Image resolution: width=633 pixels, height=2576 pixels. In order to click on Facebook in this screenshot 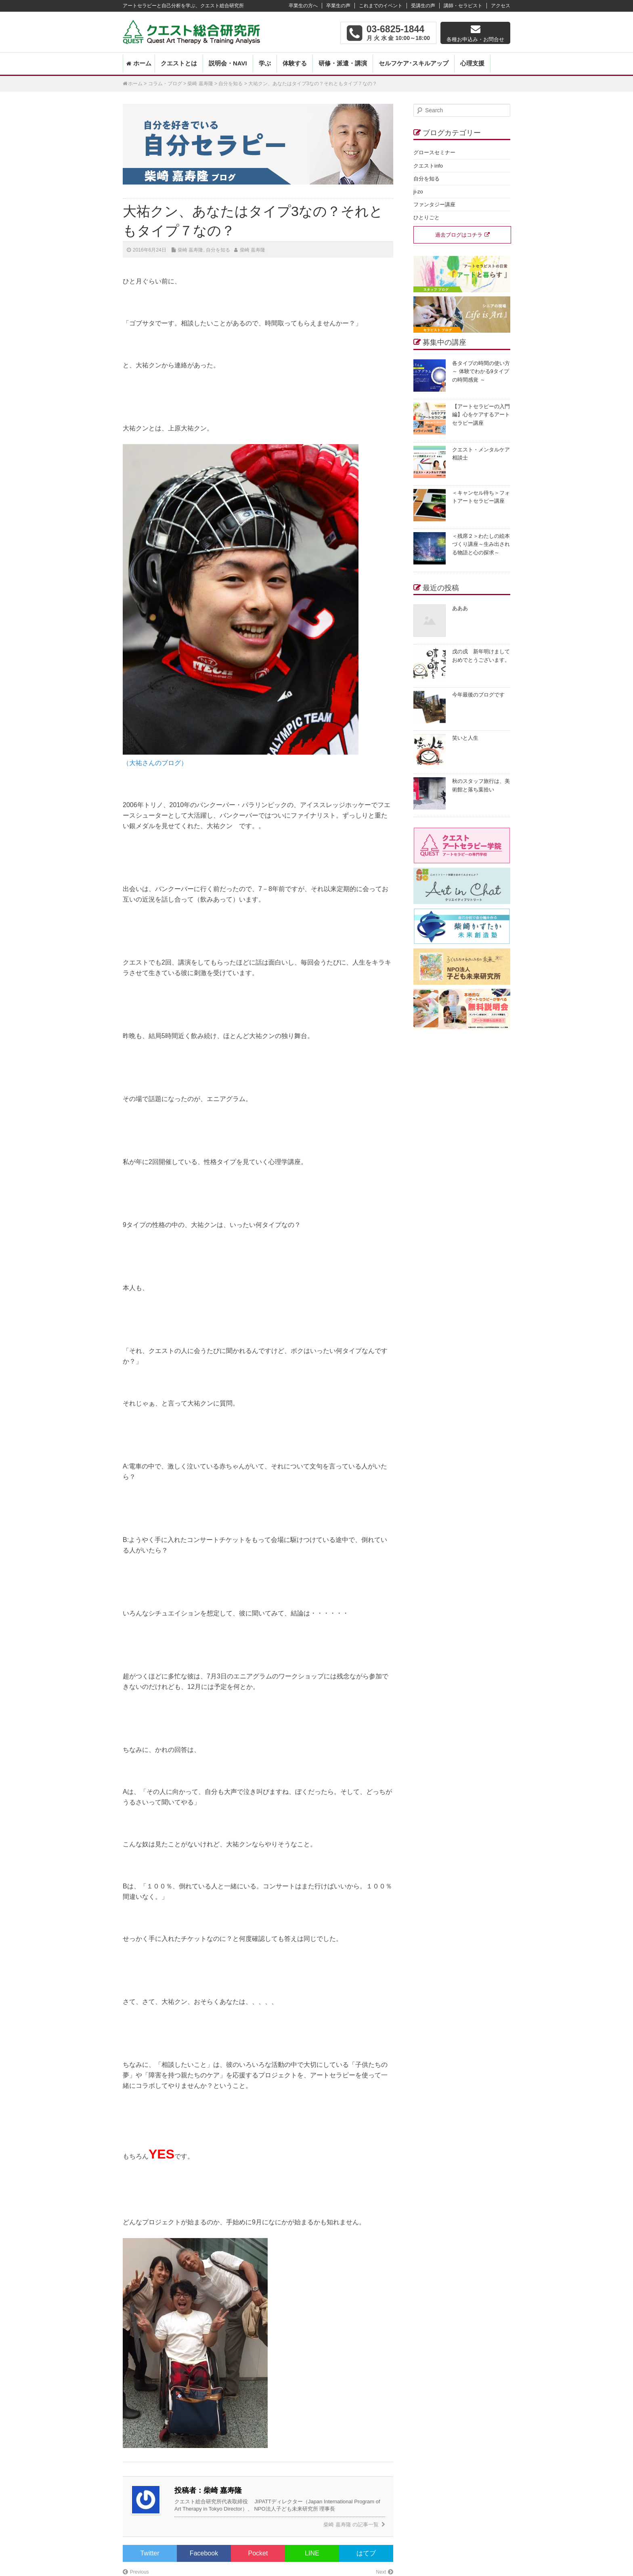, I will do `click(204, 2553)`.